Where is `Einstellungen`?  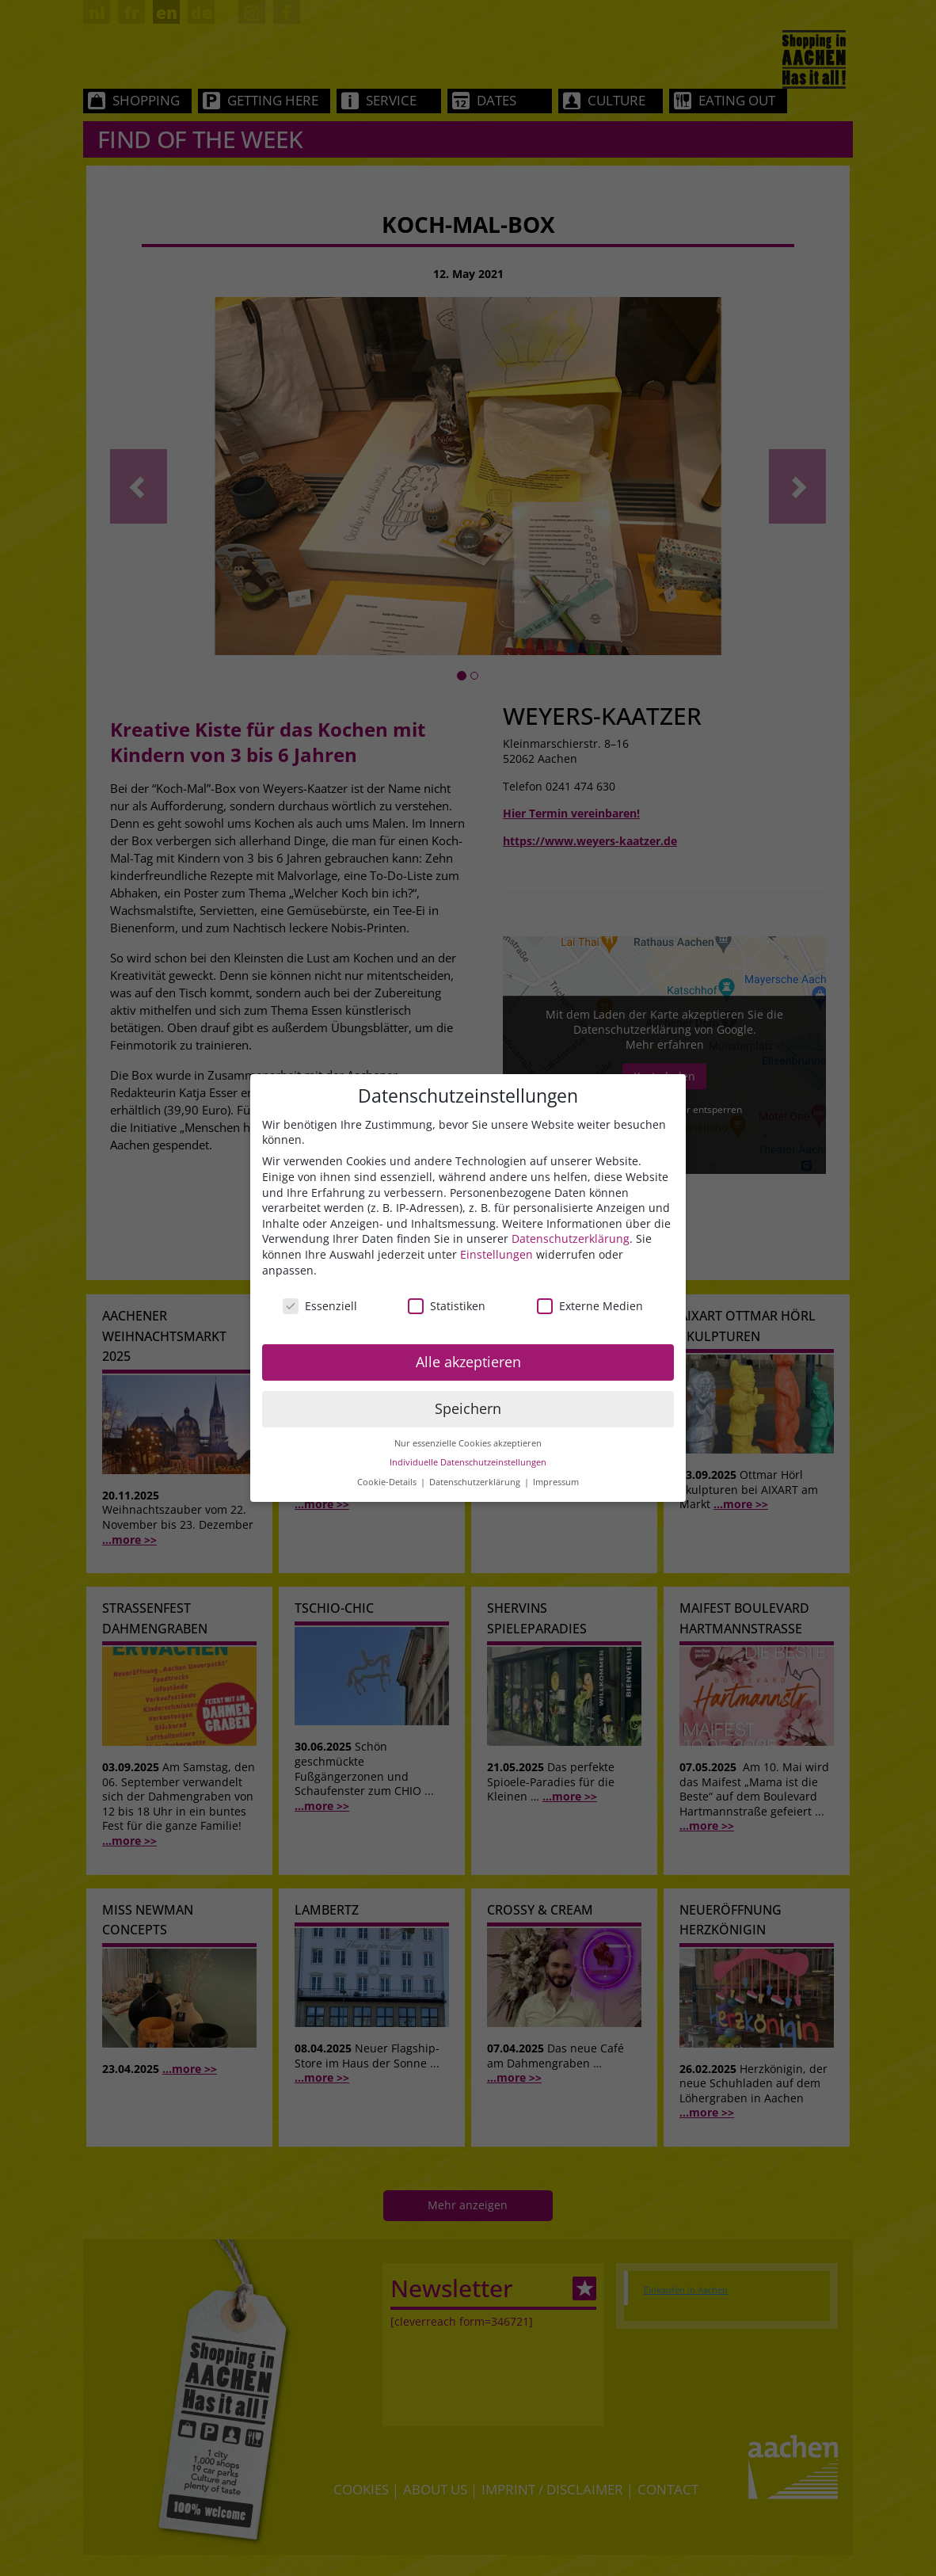 Einstellungen is located at coordinates (496, 1254).